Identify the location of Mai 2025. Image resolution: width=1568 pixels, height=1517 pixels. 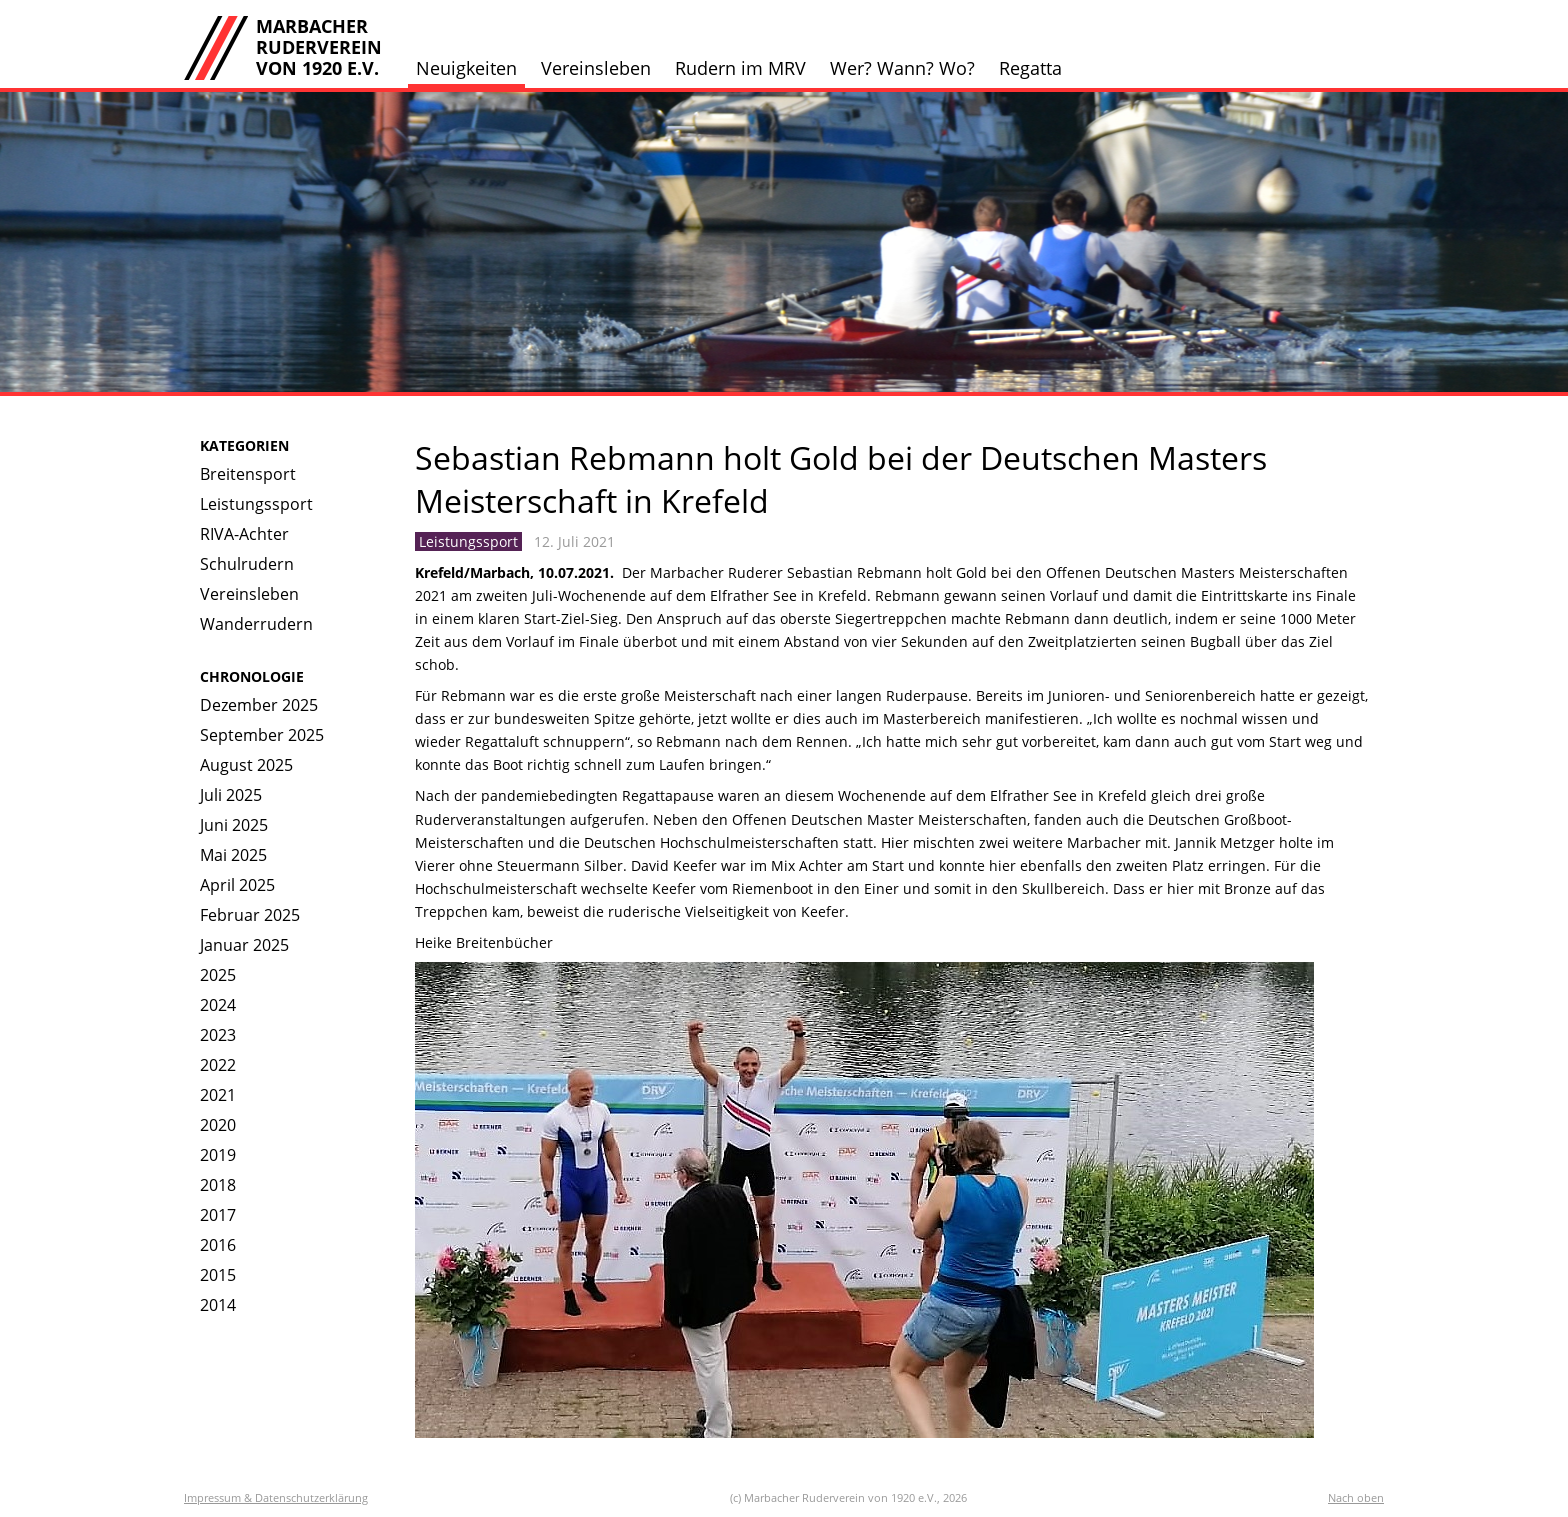
(233, 855).